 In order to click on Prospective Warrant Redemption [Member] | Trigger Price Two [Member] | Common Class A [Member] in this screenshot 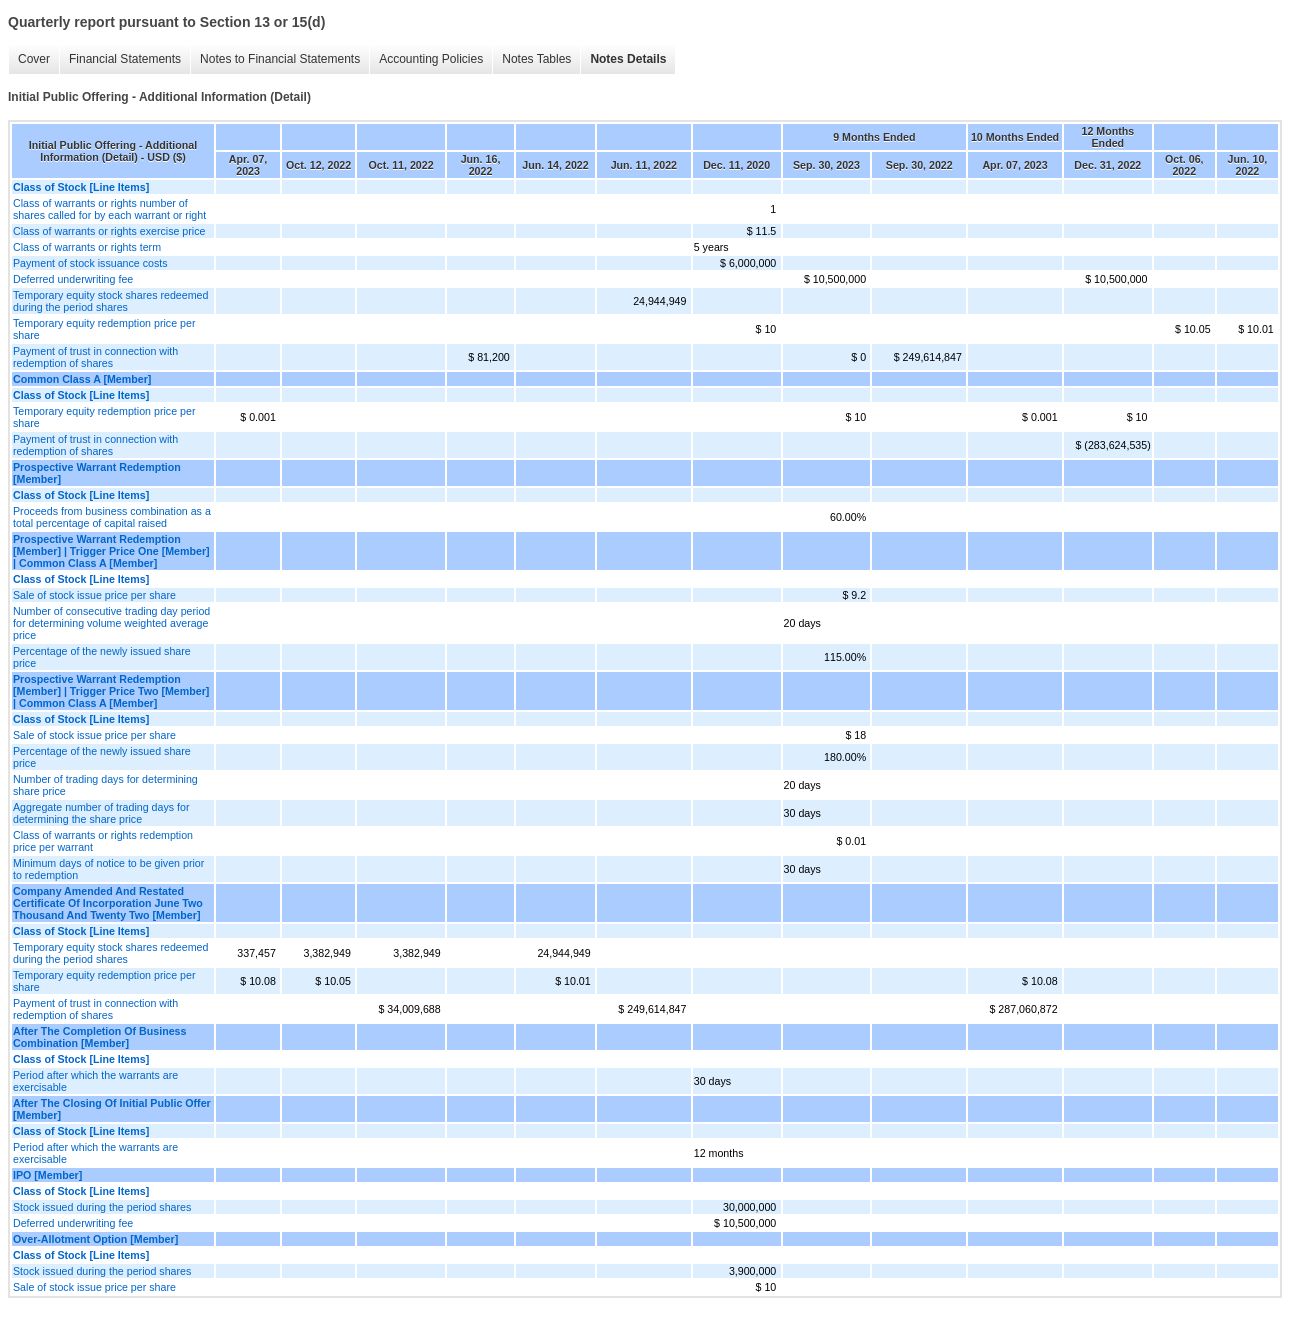, I will do `click(111, 691)`.